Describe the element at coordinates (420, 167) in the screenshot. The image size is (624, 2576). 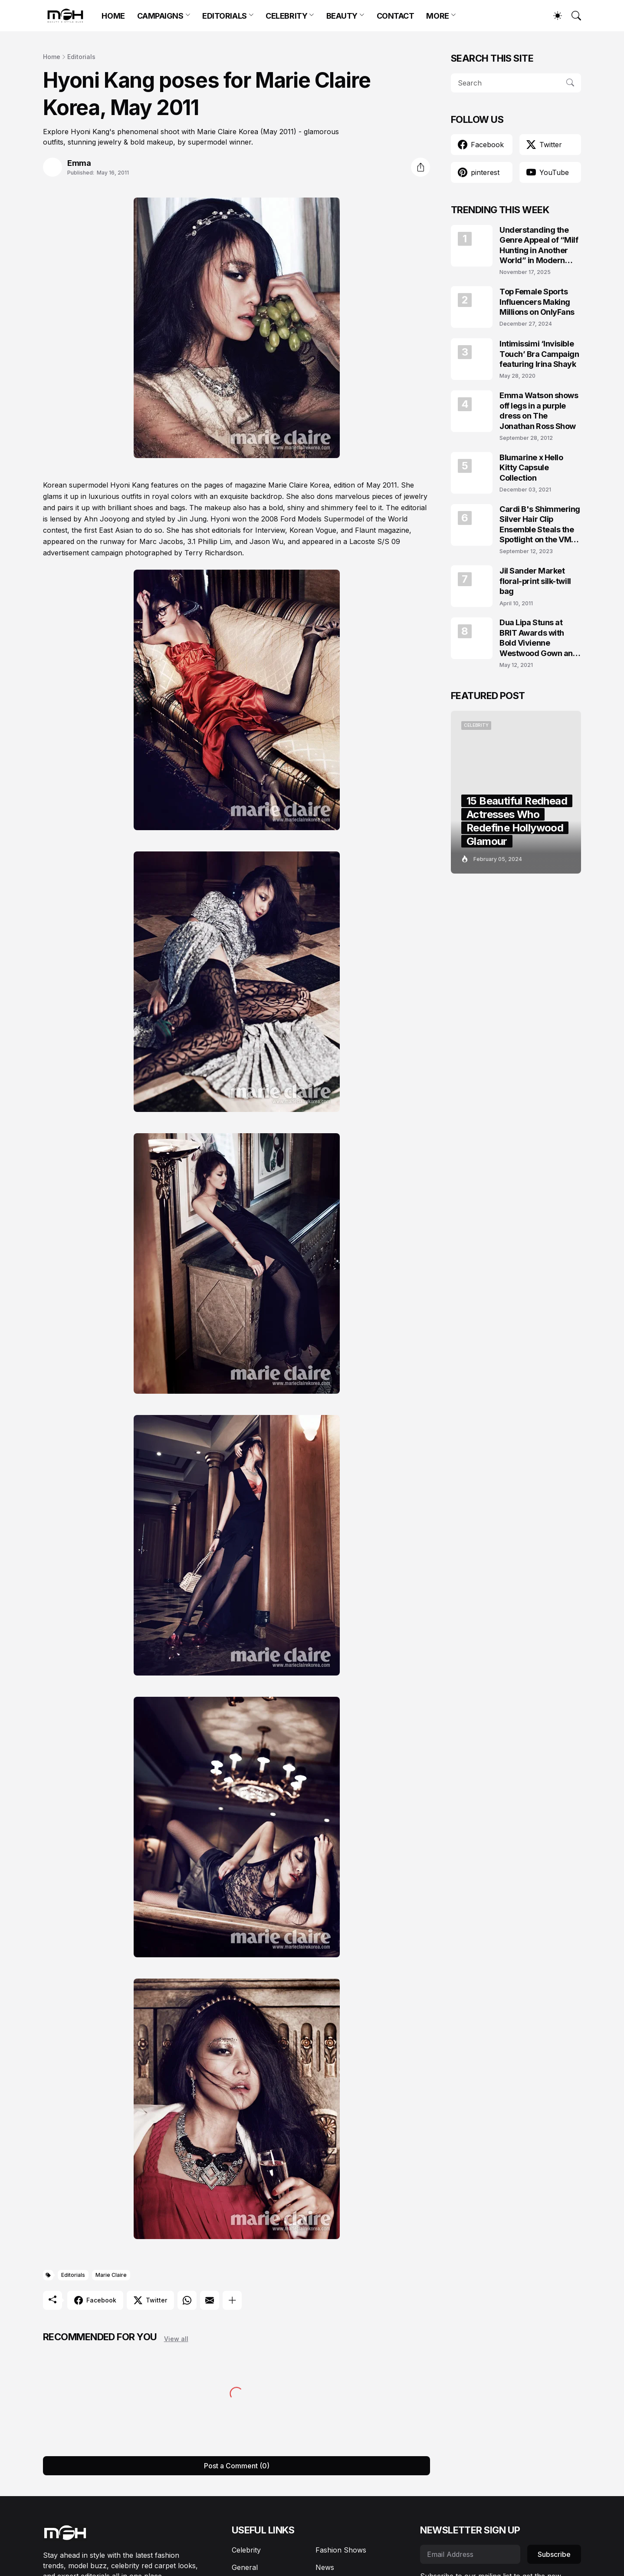
I see `[Share]` at that location.